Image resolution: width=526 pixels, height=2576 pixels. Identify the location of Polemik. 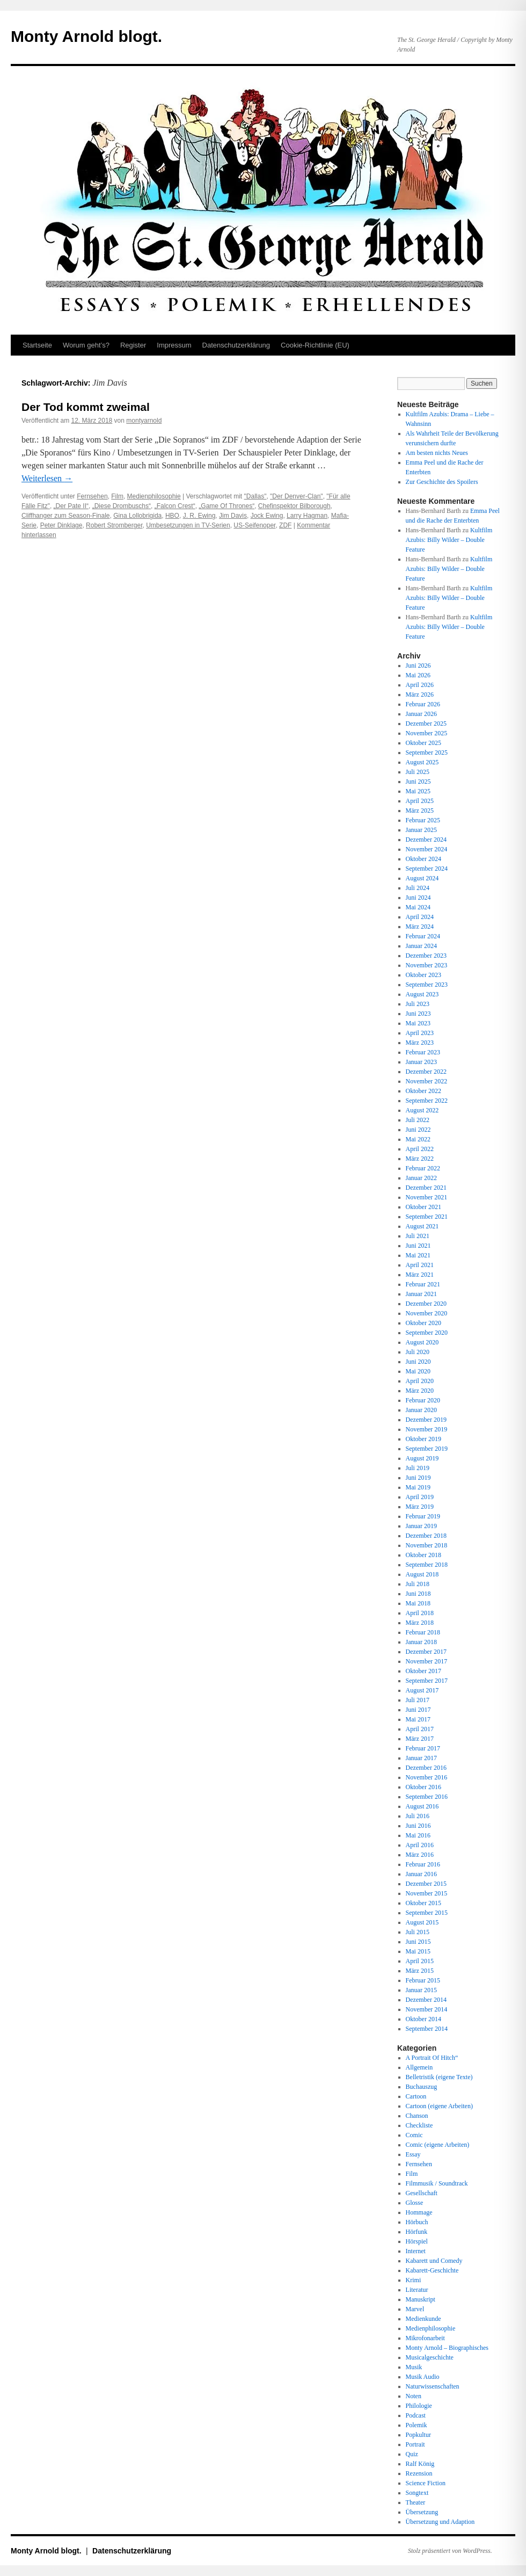
(416, 2425).